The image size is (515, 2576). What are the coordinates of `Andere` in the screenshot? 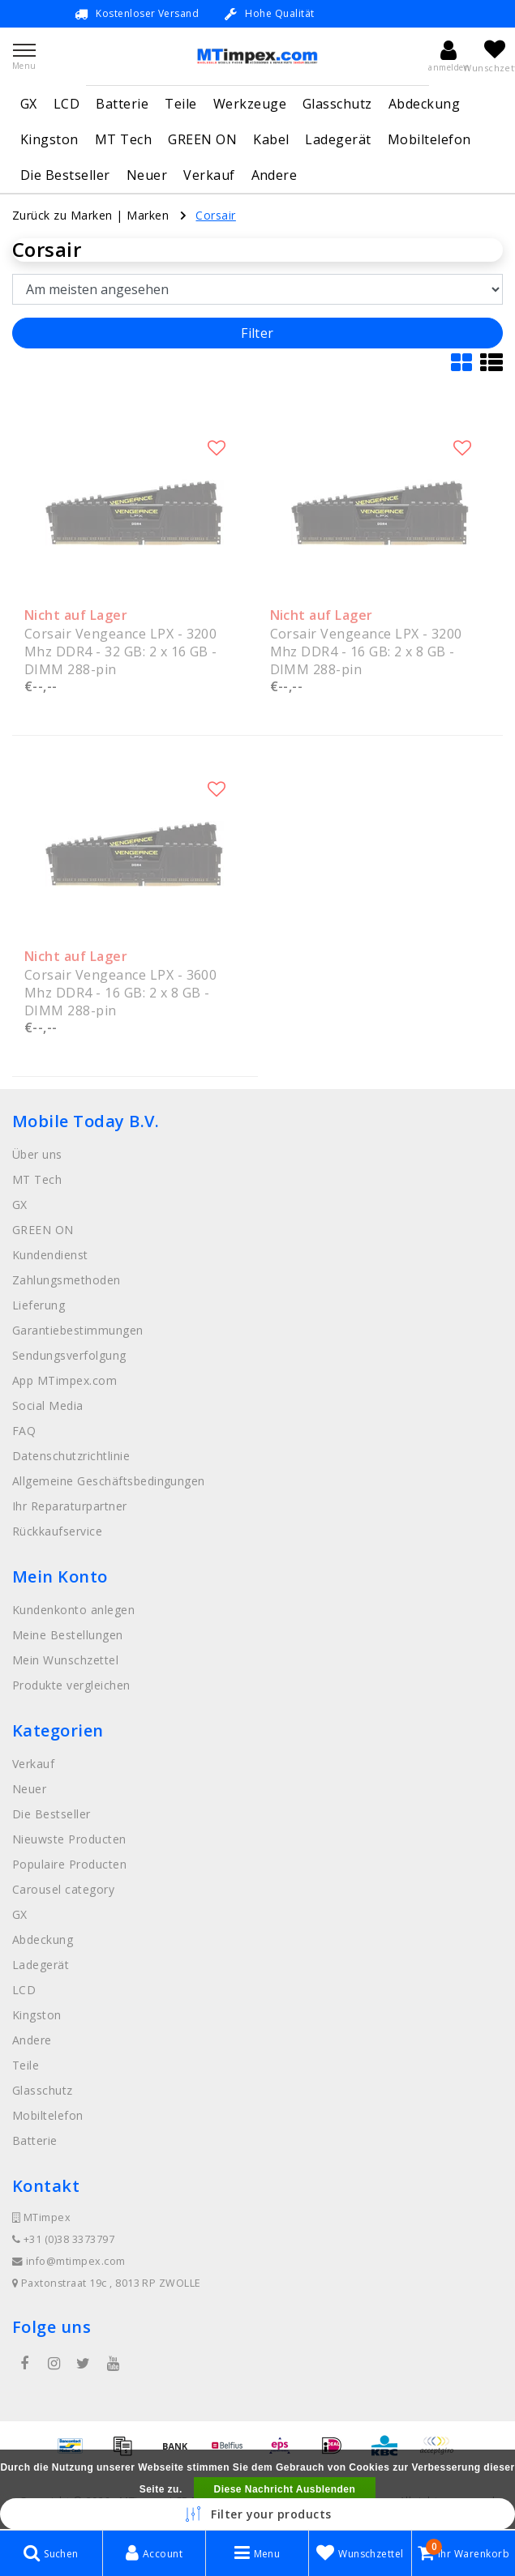 It's located at (274, 175).